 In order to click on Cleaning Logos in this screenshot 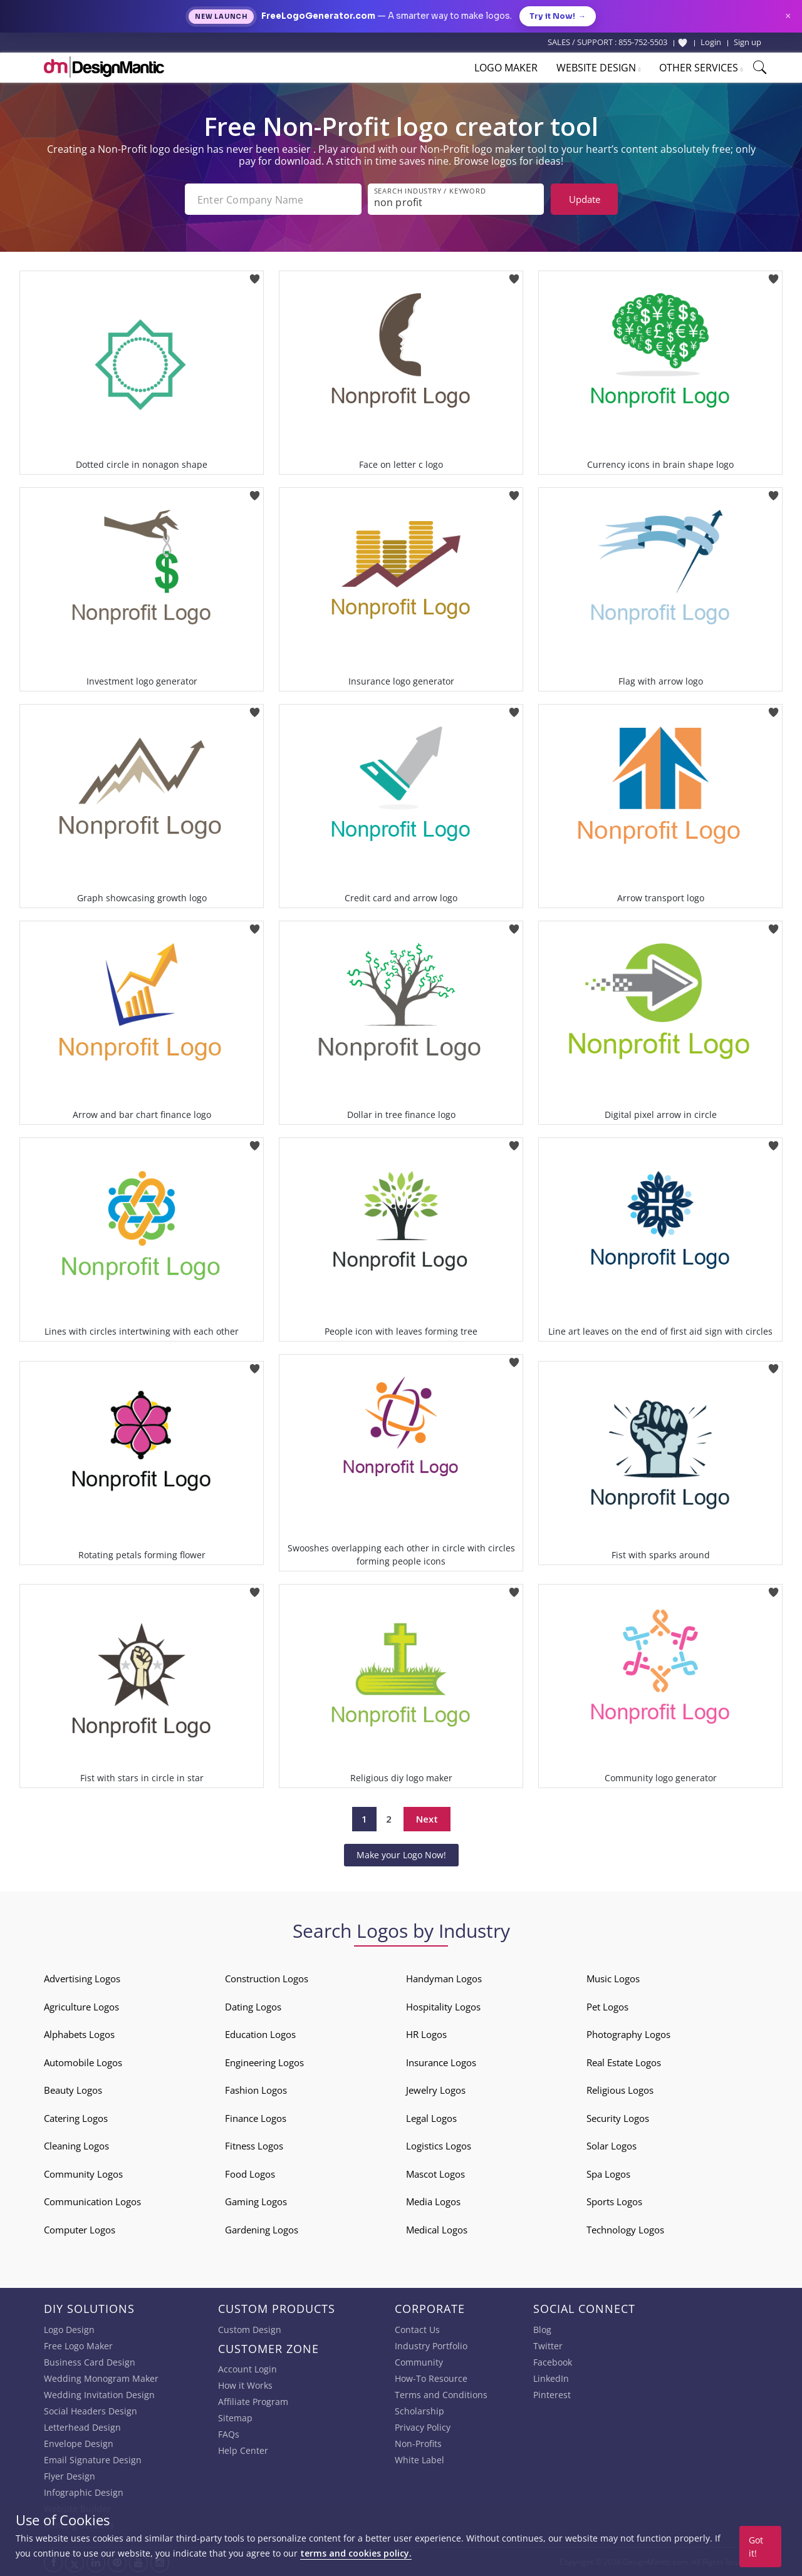, I will do `click(76, 2145)`.